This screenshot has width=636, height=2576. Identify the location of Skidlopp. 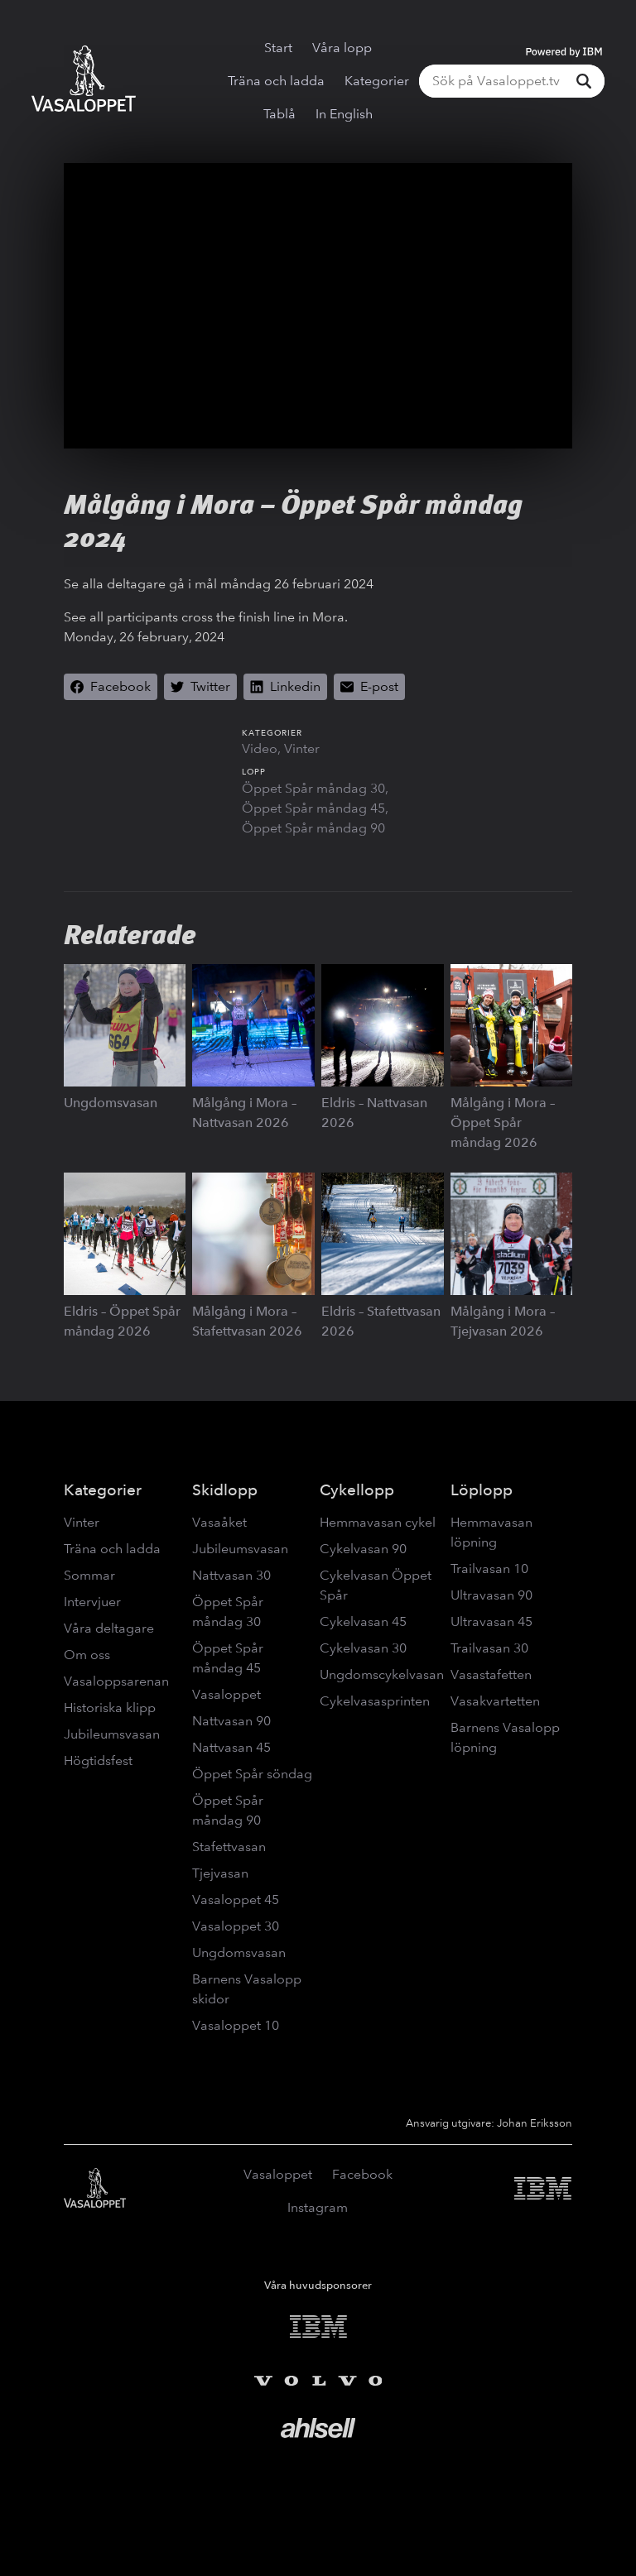
(225, 1489).